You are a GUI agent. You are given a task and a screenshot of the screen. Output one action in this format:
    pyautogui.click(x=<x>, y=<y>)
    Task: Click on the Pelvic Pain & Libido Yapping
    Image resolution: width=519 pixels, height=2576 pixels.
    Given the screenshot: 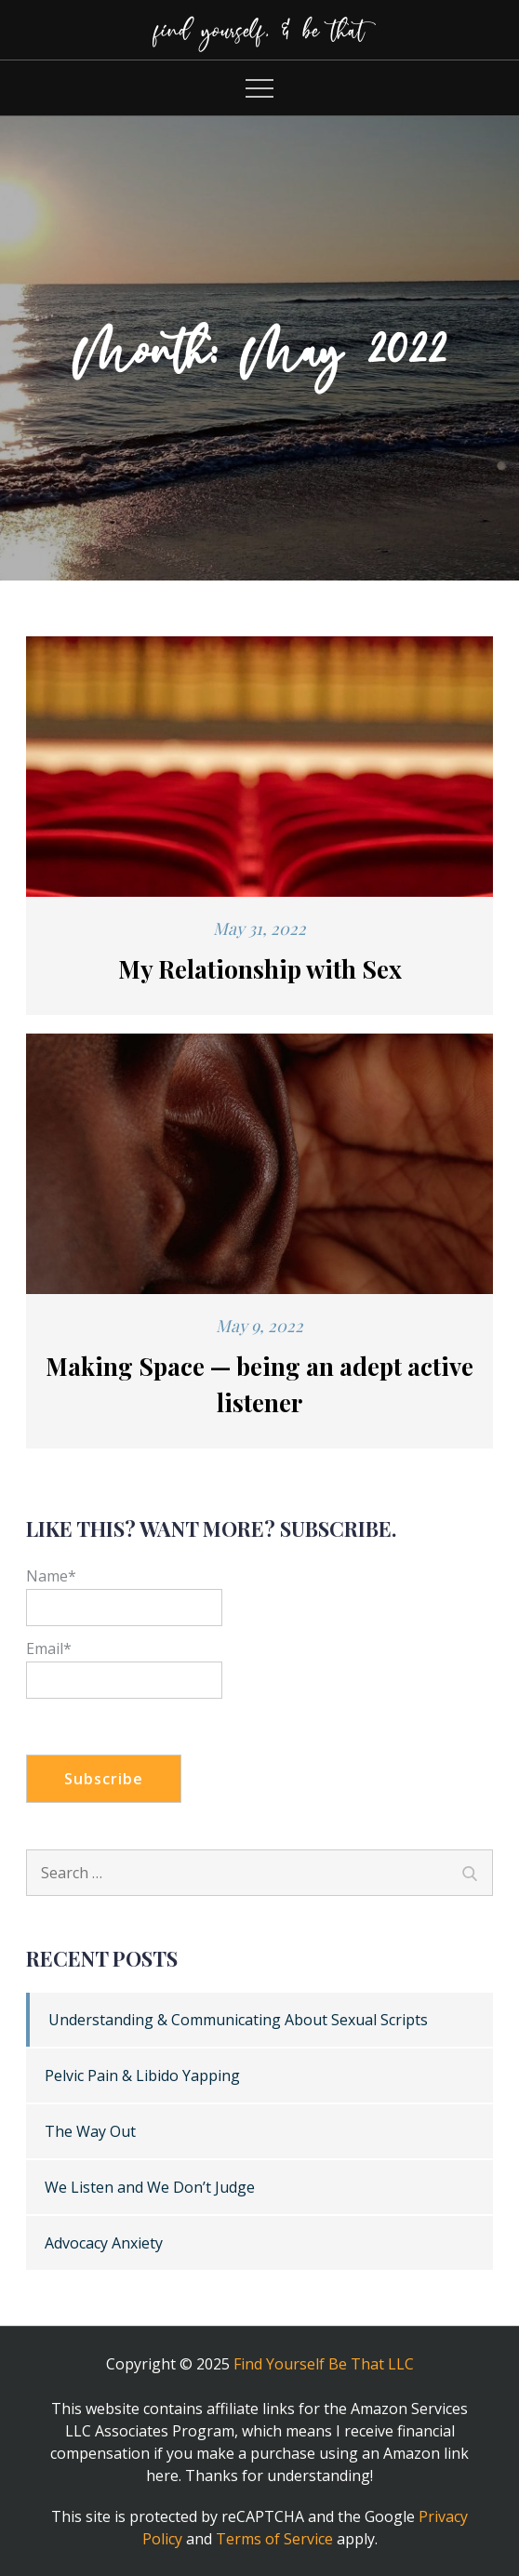 What is the action you would take?
    pyautogui.click(x=142, y=2075)
    